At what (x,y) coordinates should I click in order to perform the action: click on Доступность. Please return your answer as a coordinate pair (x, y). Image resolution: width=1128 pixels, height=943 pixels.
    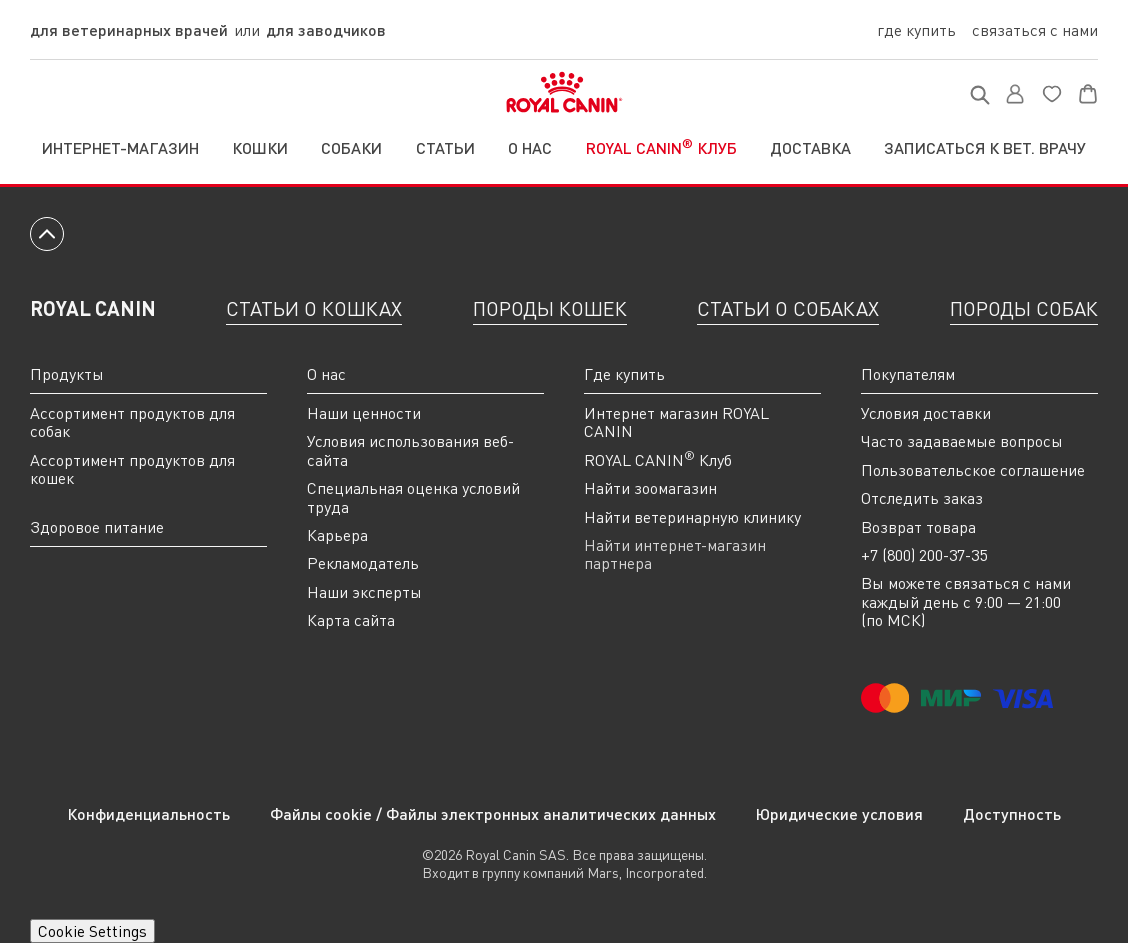
    Looking at the image, I should click on (1012, 813).